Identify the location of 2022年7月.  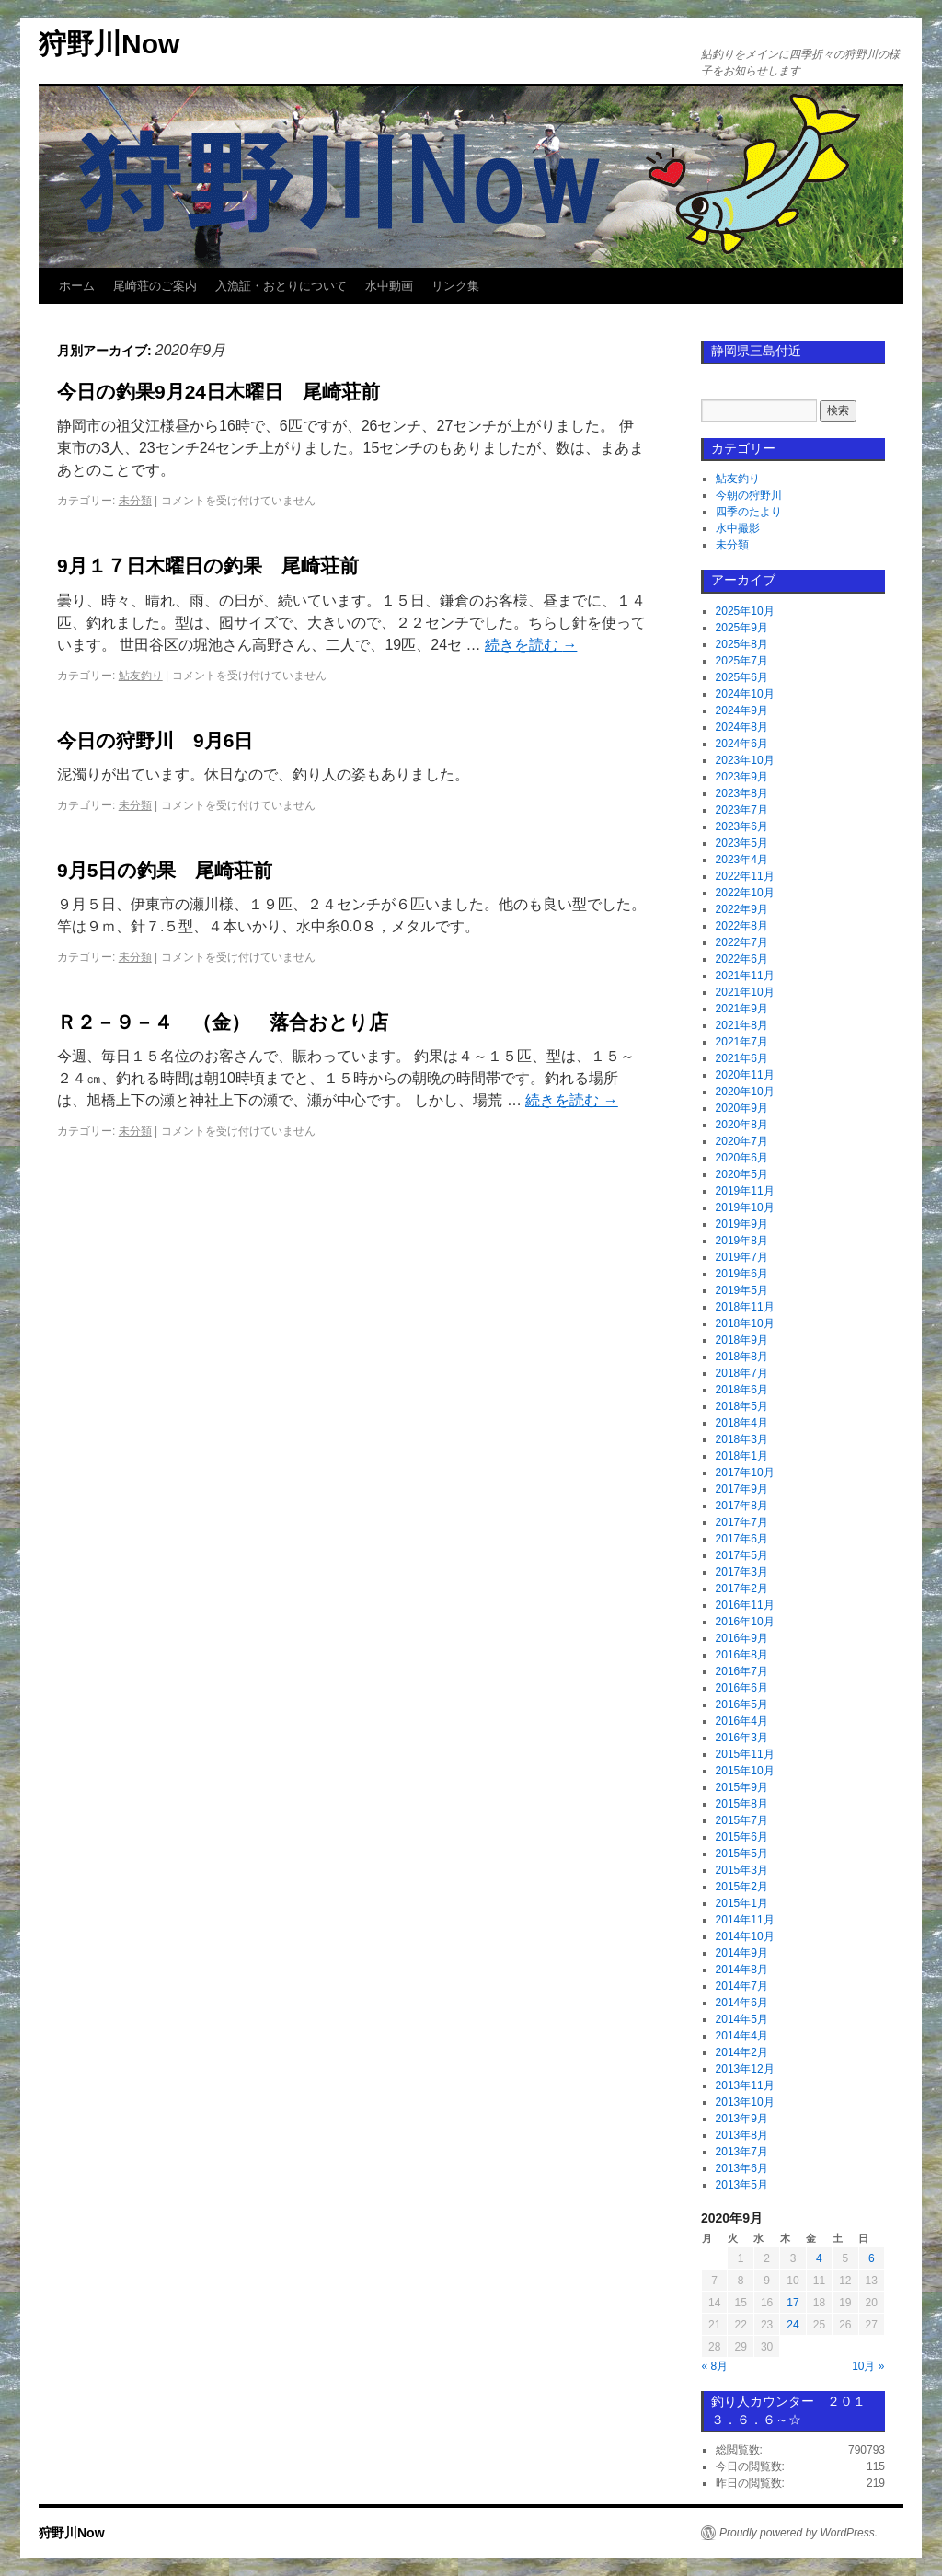
(742, 942).